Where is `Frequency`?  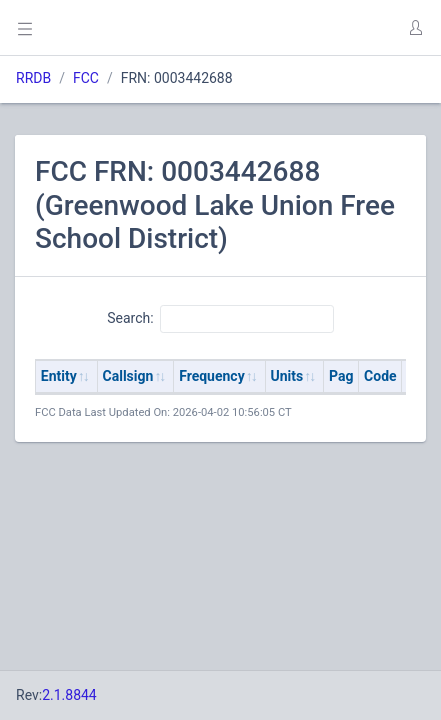
Frequency is located at coordinates (212, 376).